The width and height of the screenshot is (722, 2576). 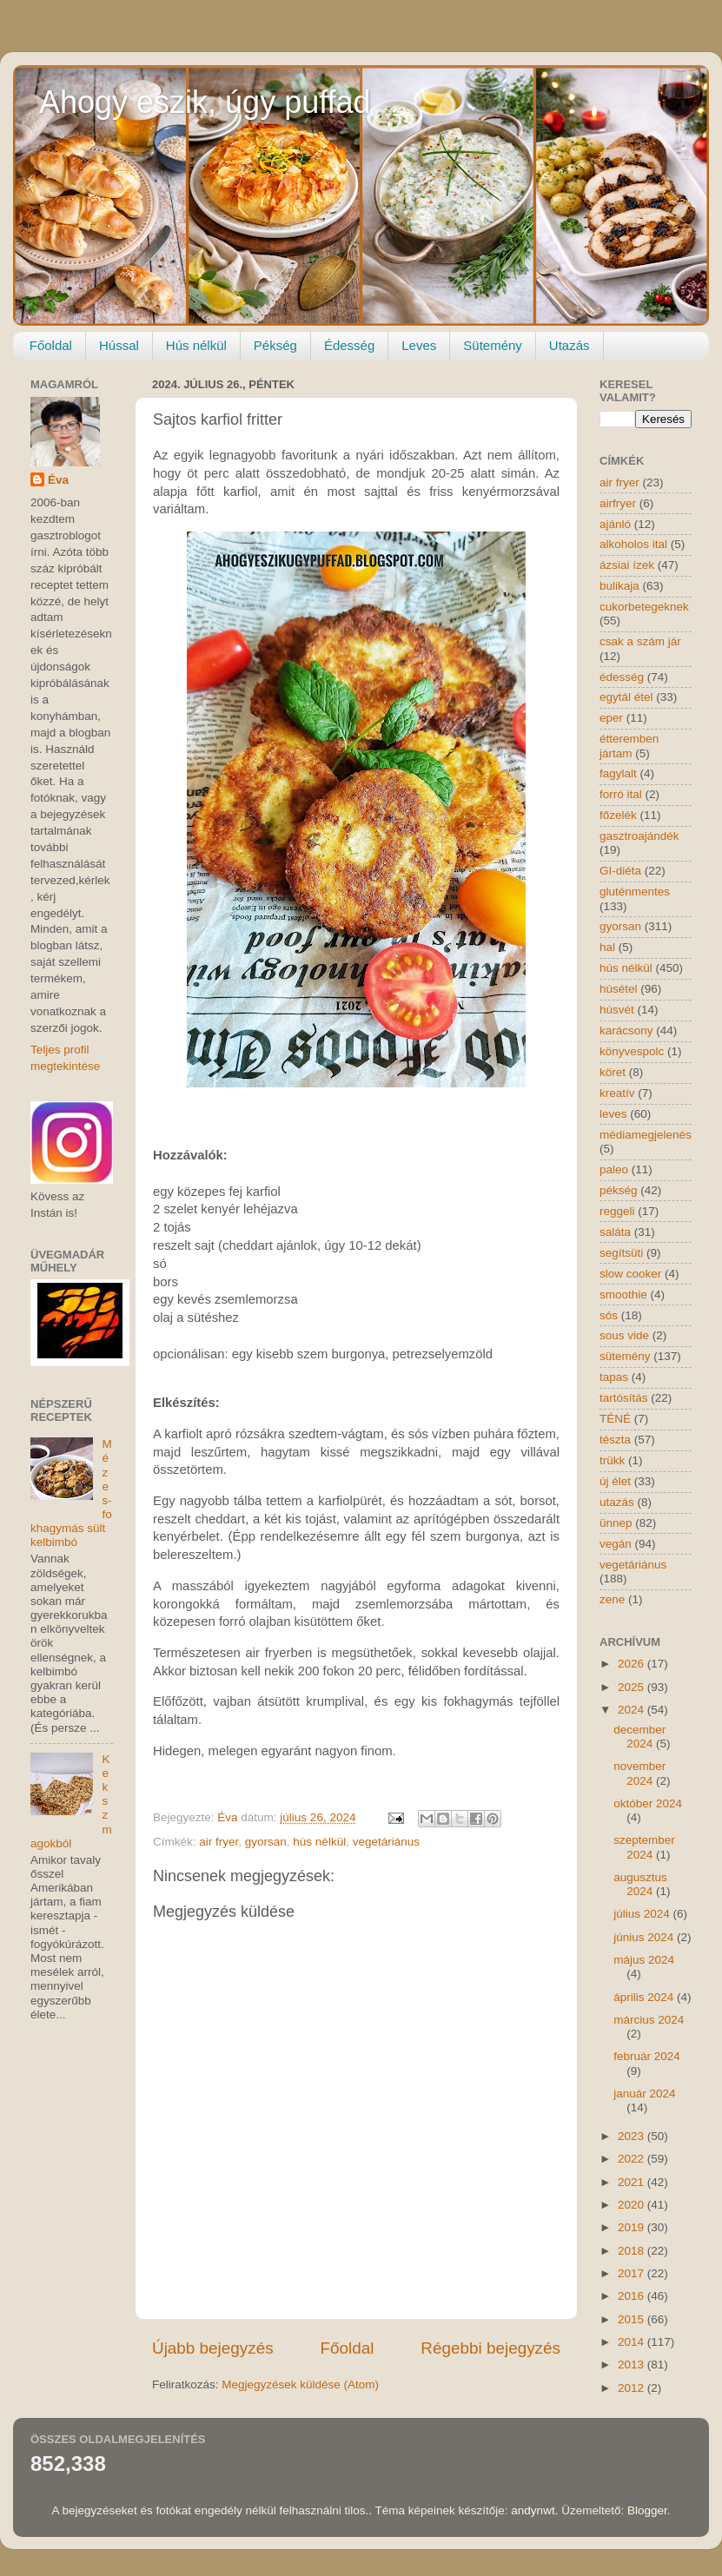 What do you see at coordinates (617, 1211) in the screenshot?
I see `reggeli` at bounding box center [617, 1211].